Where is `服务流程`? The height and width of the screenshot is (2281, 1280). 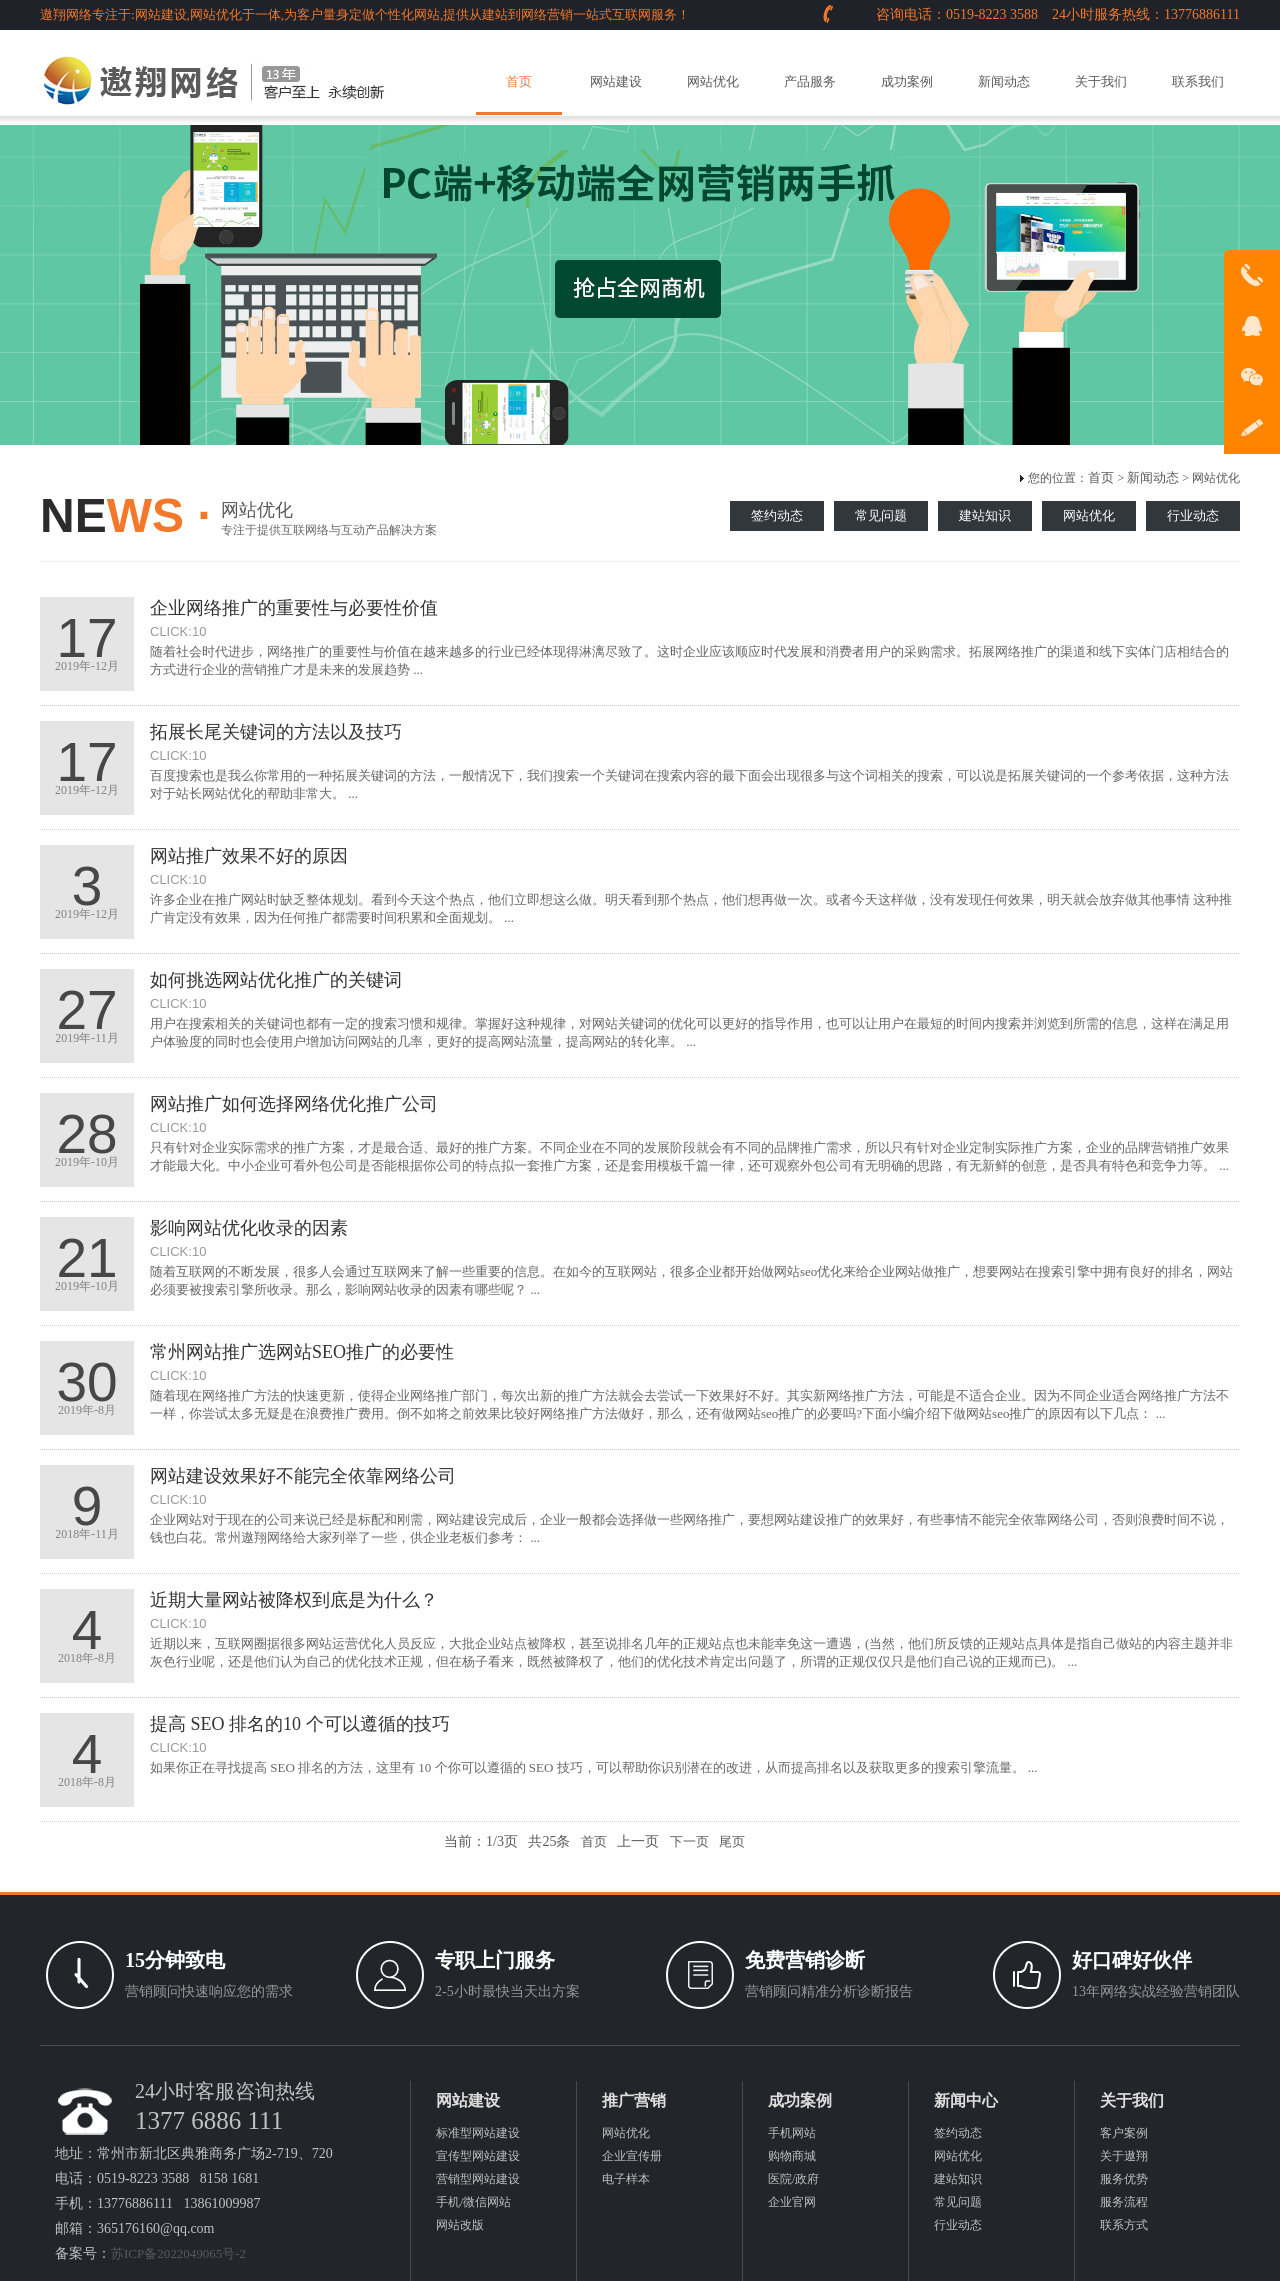
服务流程 is located at coordinates (1124, 2202).